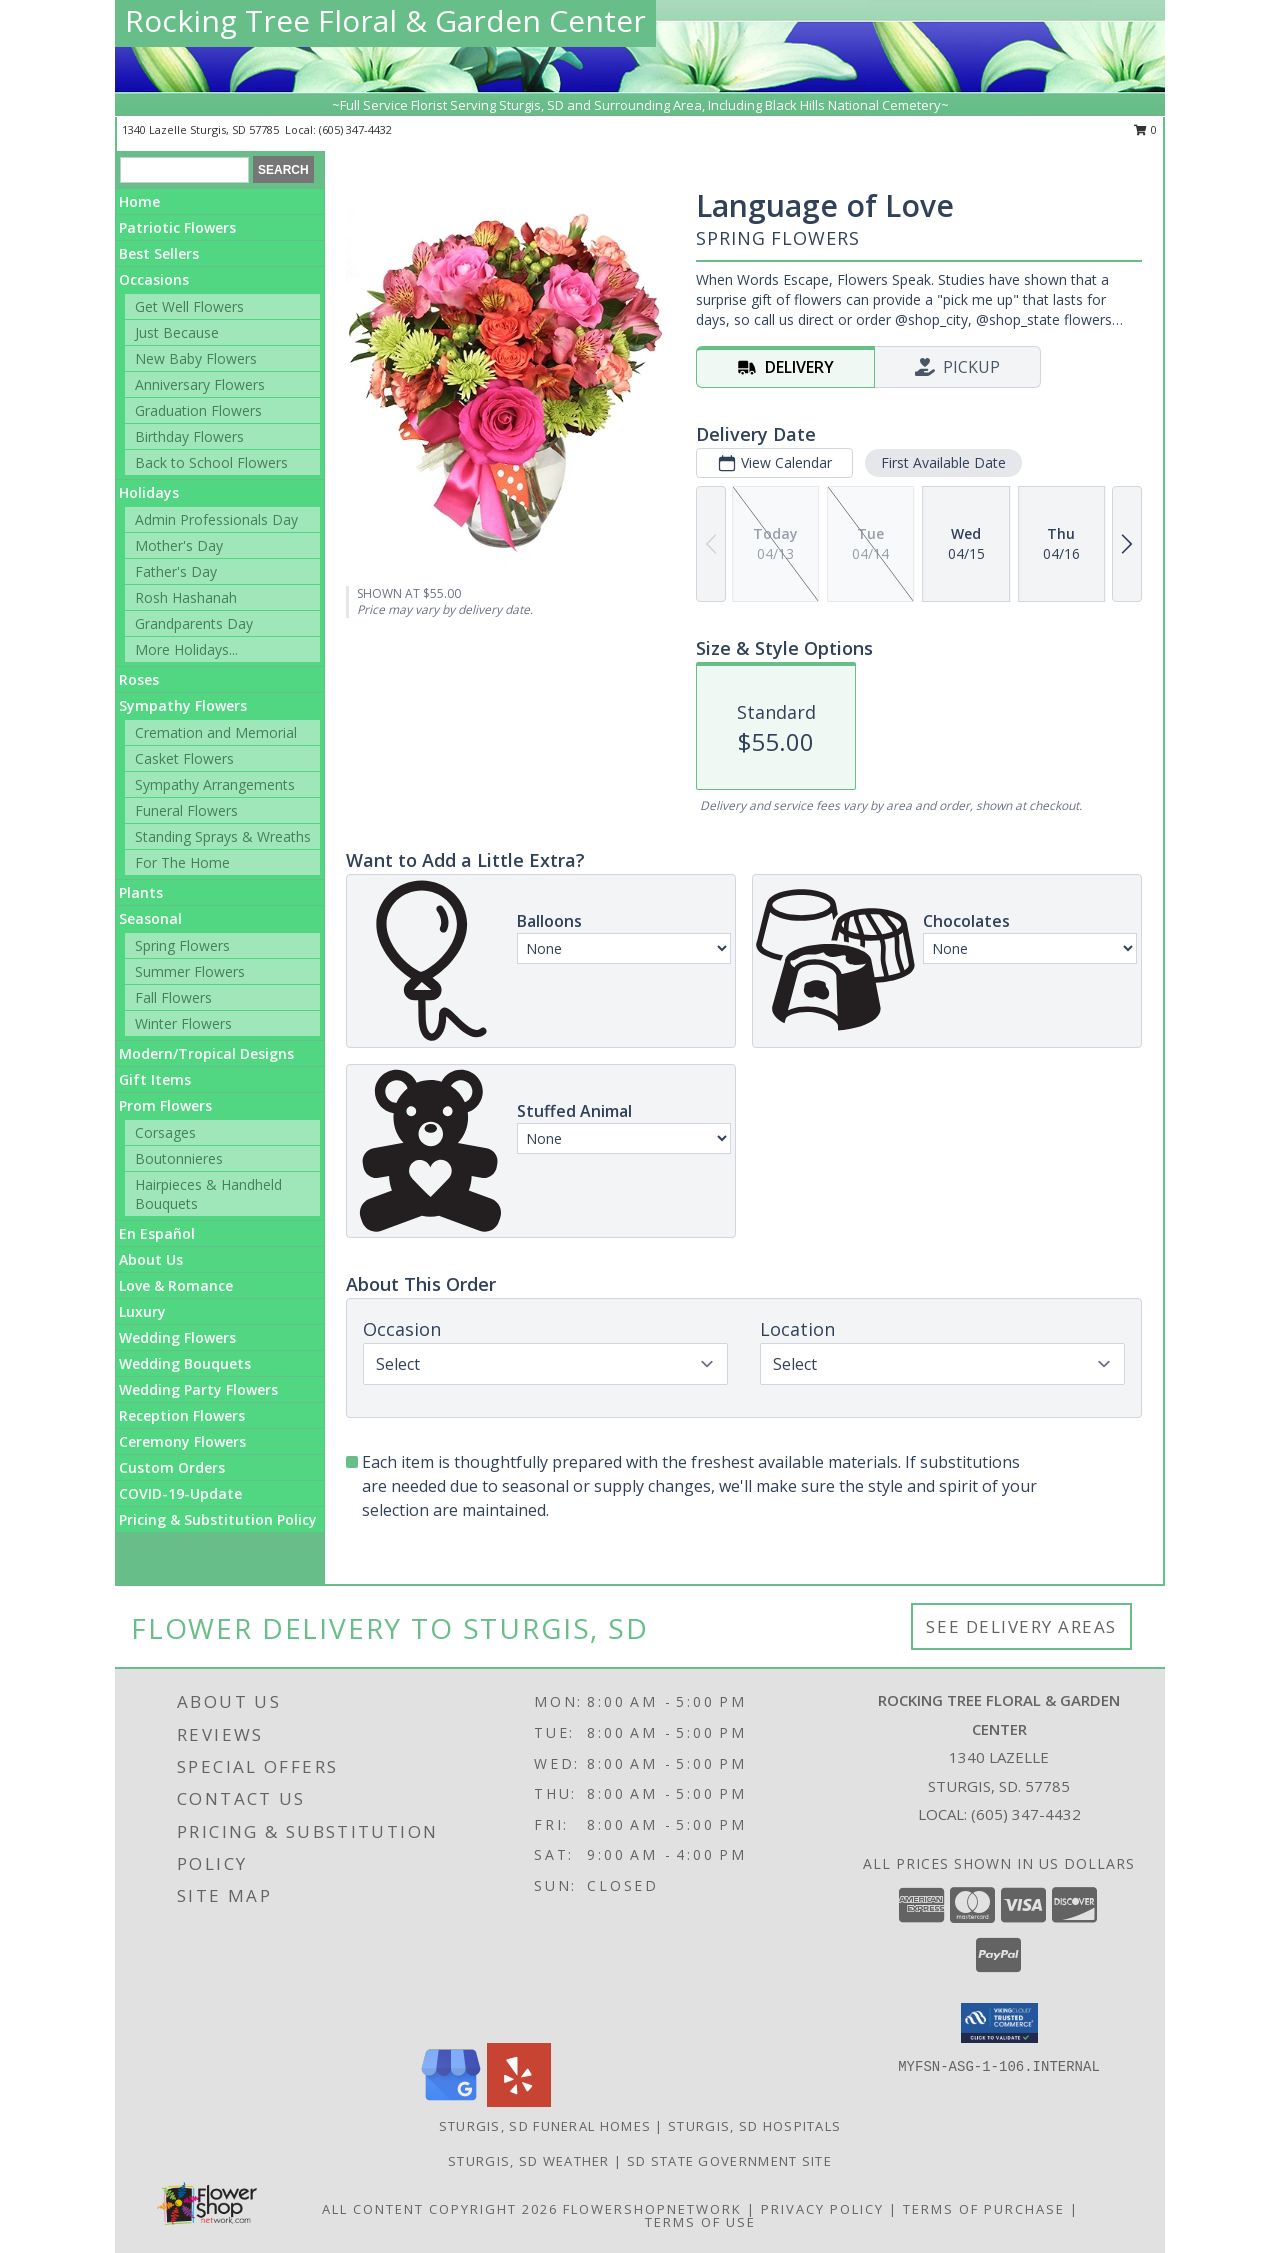 This screenshot has height=2253, width=1280. Describe the element at coordinates (200, 384) in the screenshot. I see `Anniversary Flowers` at that location.